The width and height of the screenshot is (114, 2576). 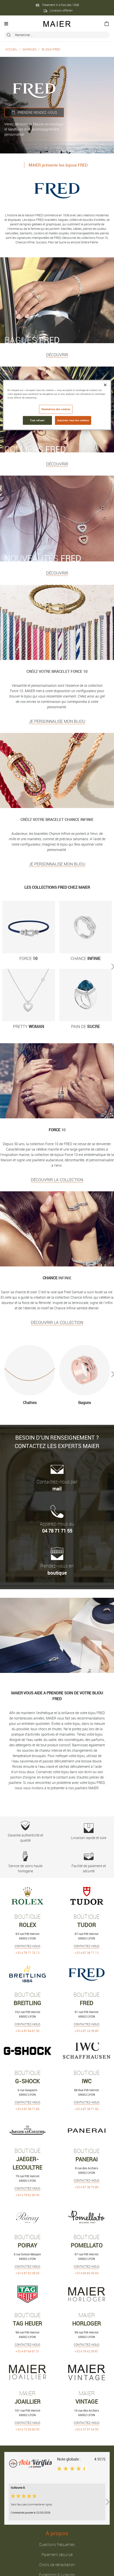 I want to click on PRENDRE RENDEZ‑VOUS, so click(x=34, y=112).